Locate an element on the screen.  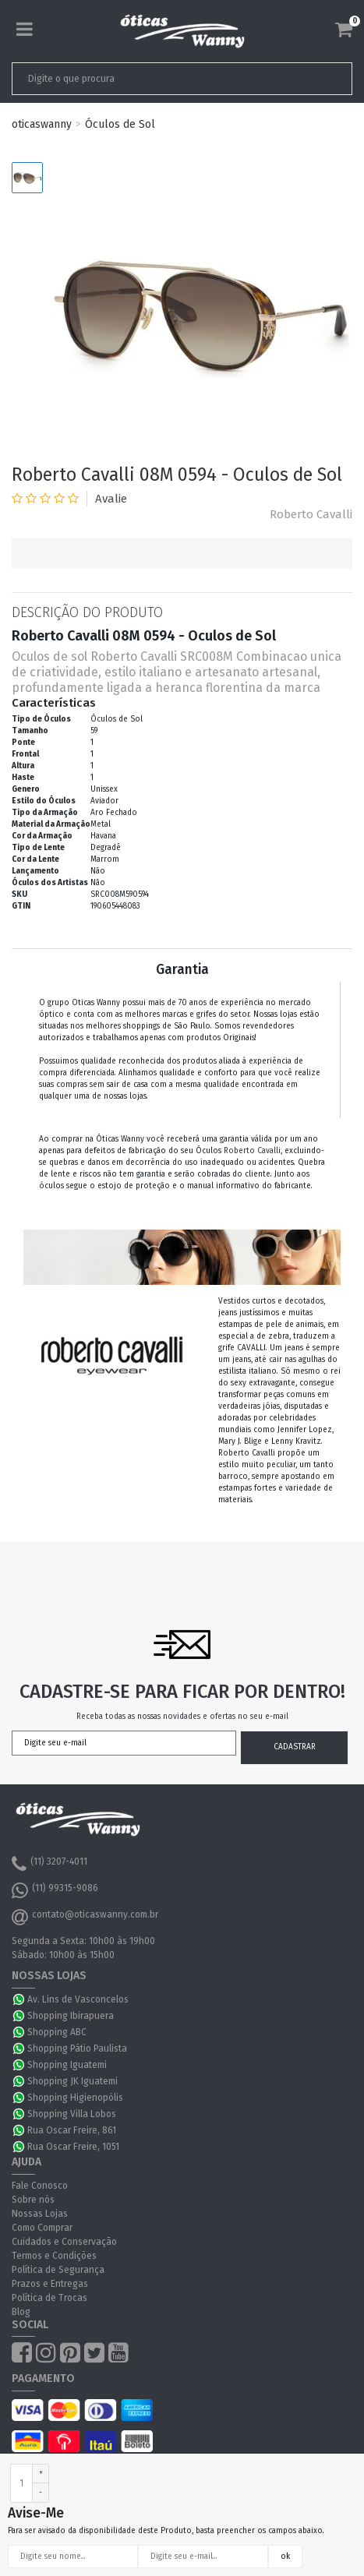
Rua Oscar Freire, 1051 is located at coordinates (73, 2146).